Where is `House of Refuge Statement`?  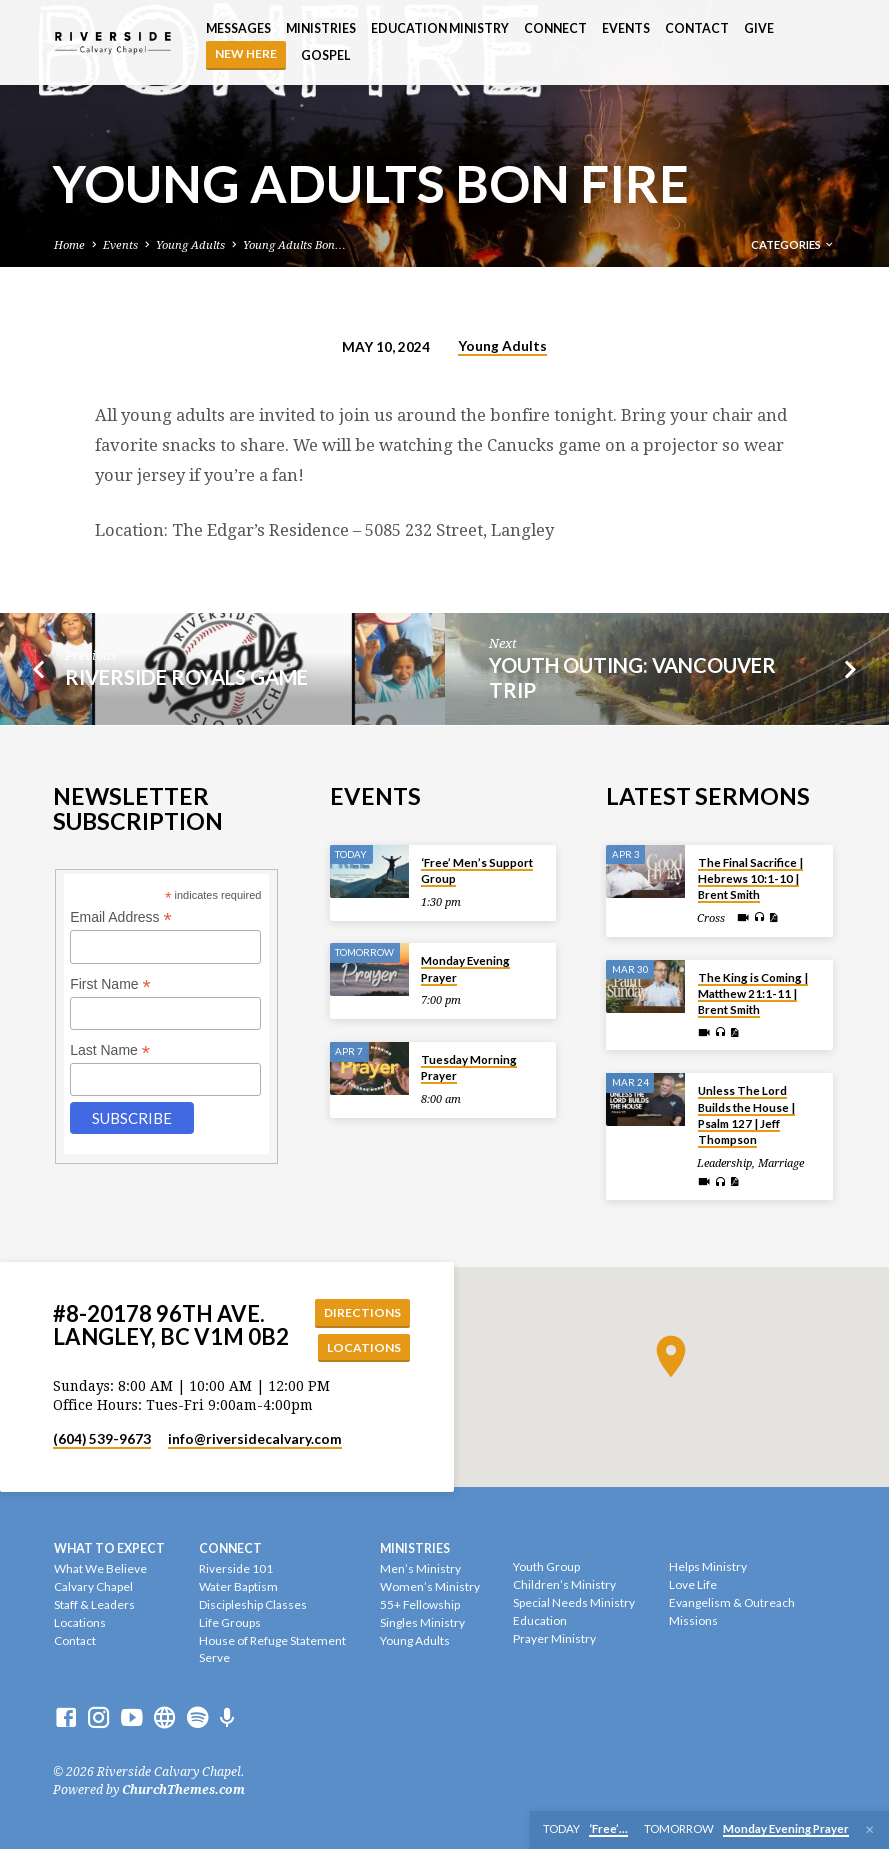 House of Refuge Statement is located at coordinates (272, 1640).